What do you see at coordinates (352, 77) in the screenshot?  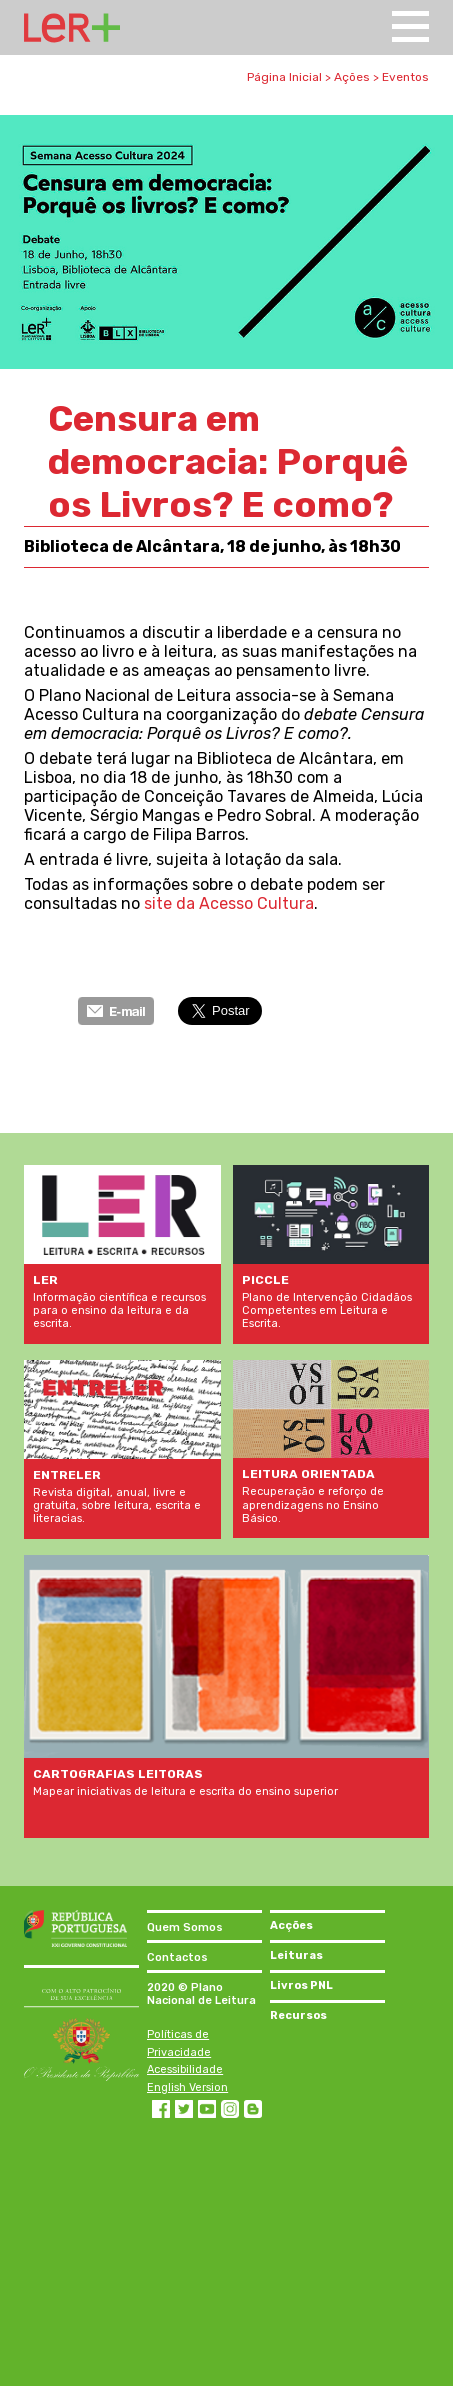 I see `Ações` at bounding box center [352, 77].